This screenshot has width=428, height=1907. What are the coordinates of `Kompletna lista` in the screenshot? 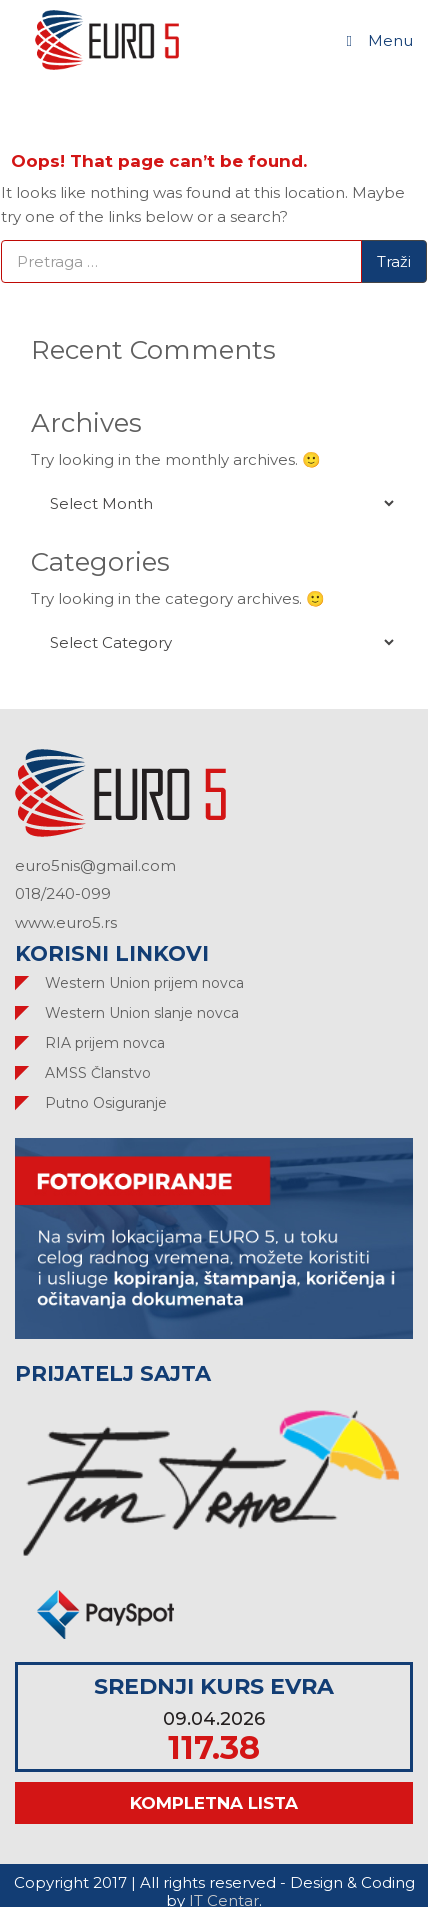 It's located at (214, 1803).